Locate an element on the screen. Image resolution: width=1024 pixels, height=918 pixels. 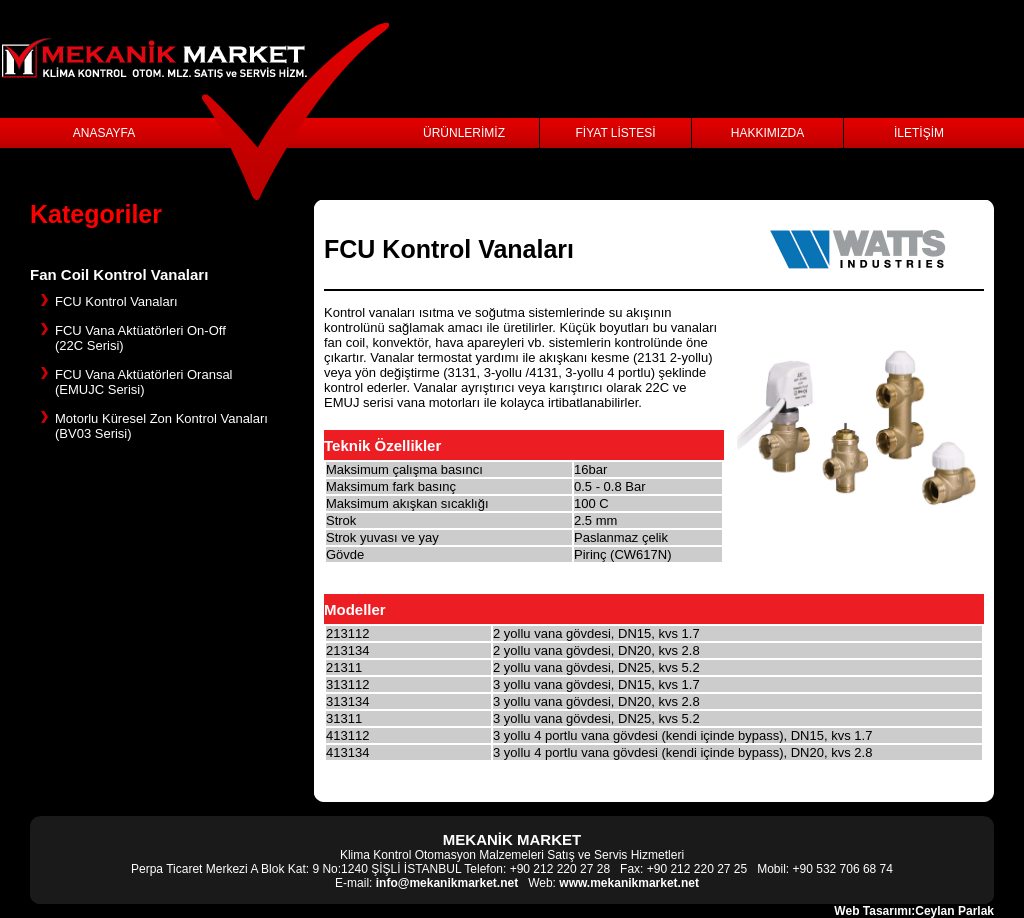
Web Tasarımı:Ceylan Parlak is located at coordinates (914, 911).